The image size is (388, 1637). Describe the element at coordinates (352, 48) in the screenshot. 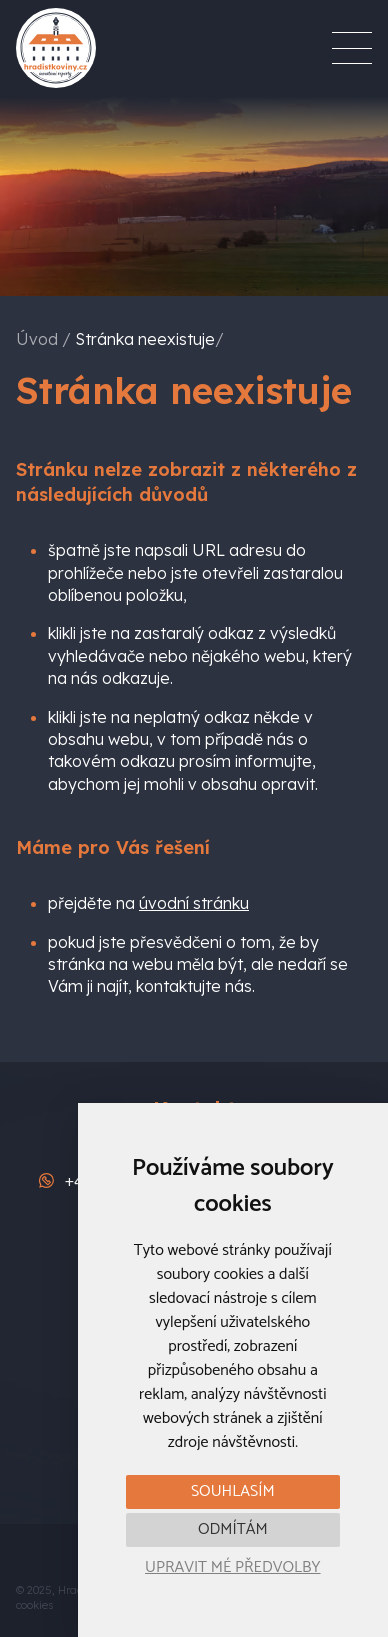

I see `[Menu]` at that location.